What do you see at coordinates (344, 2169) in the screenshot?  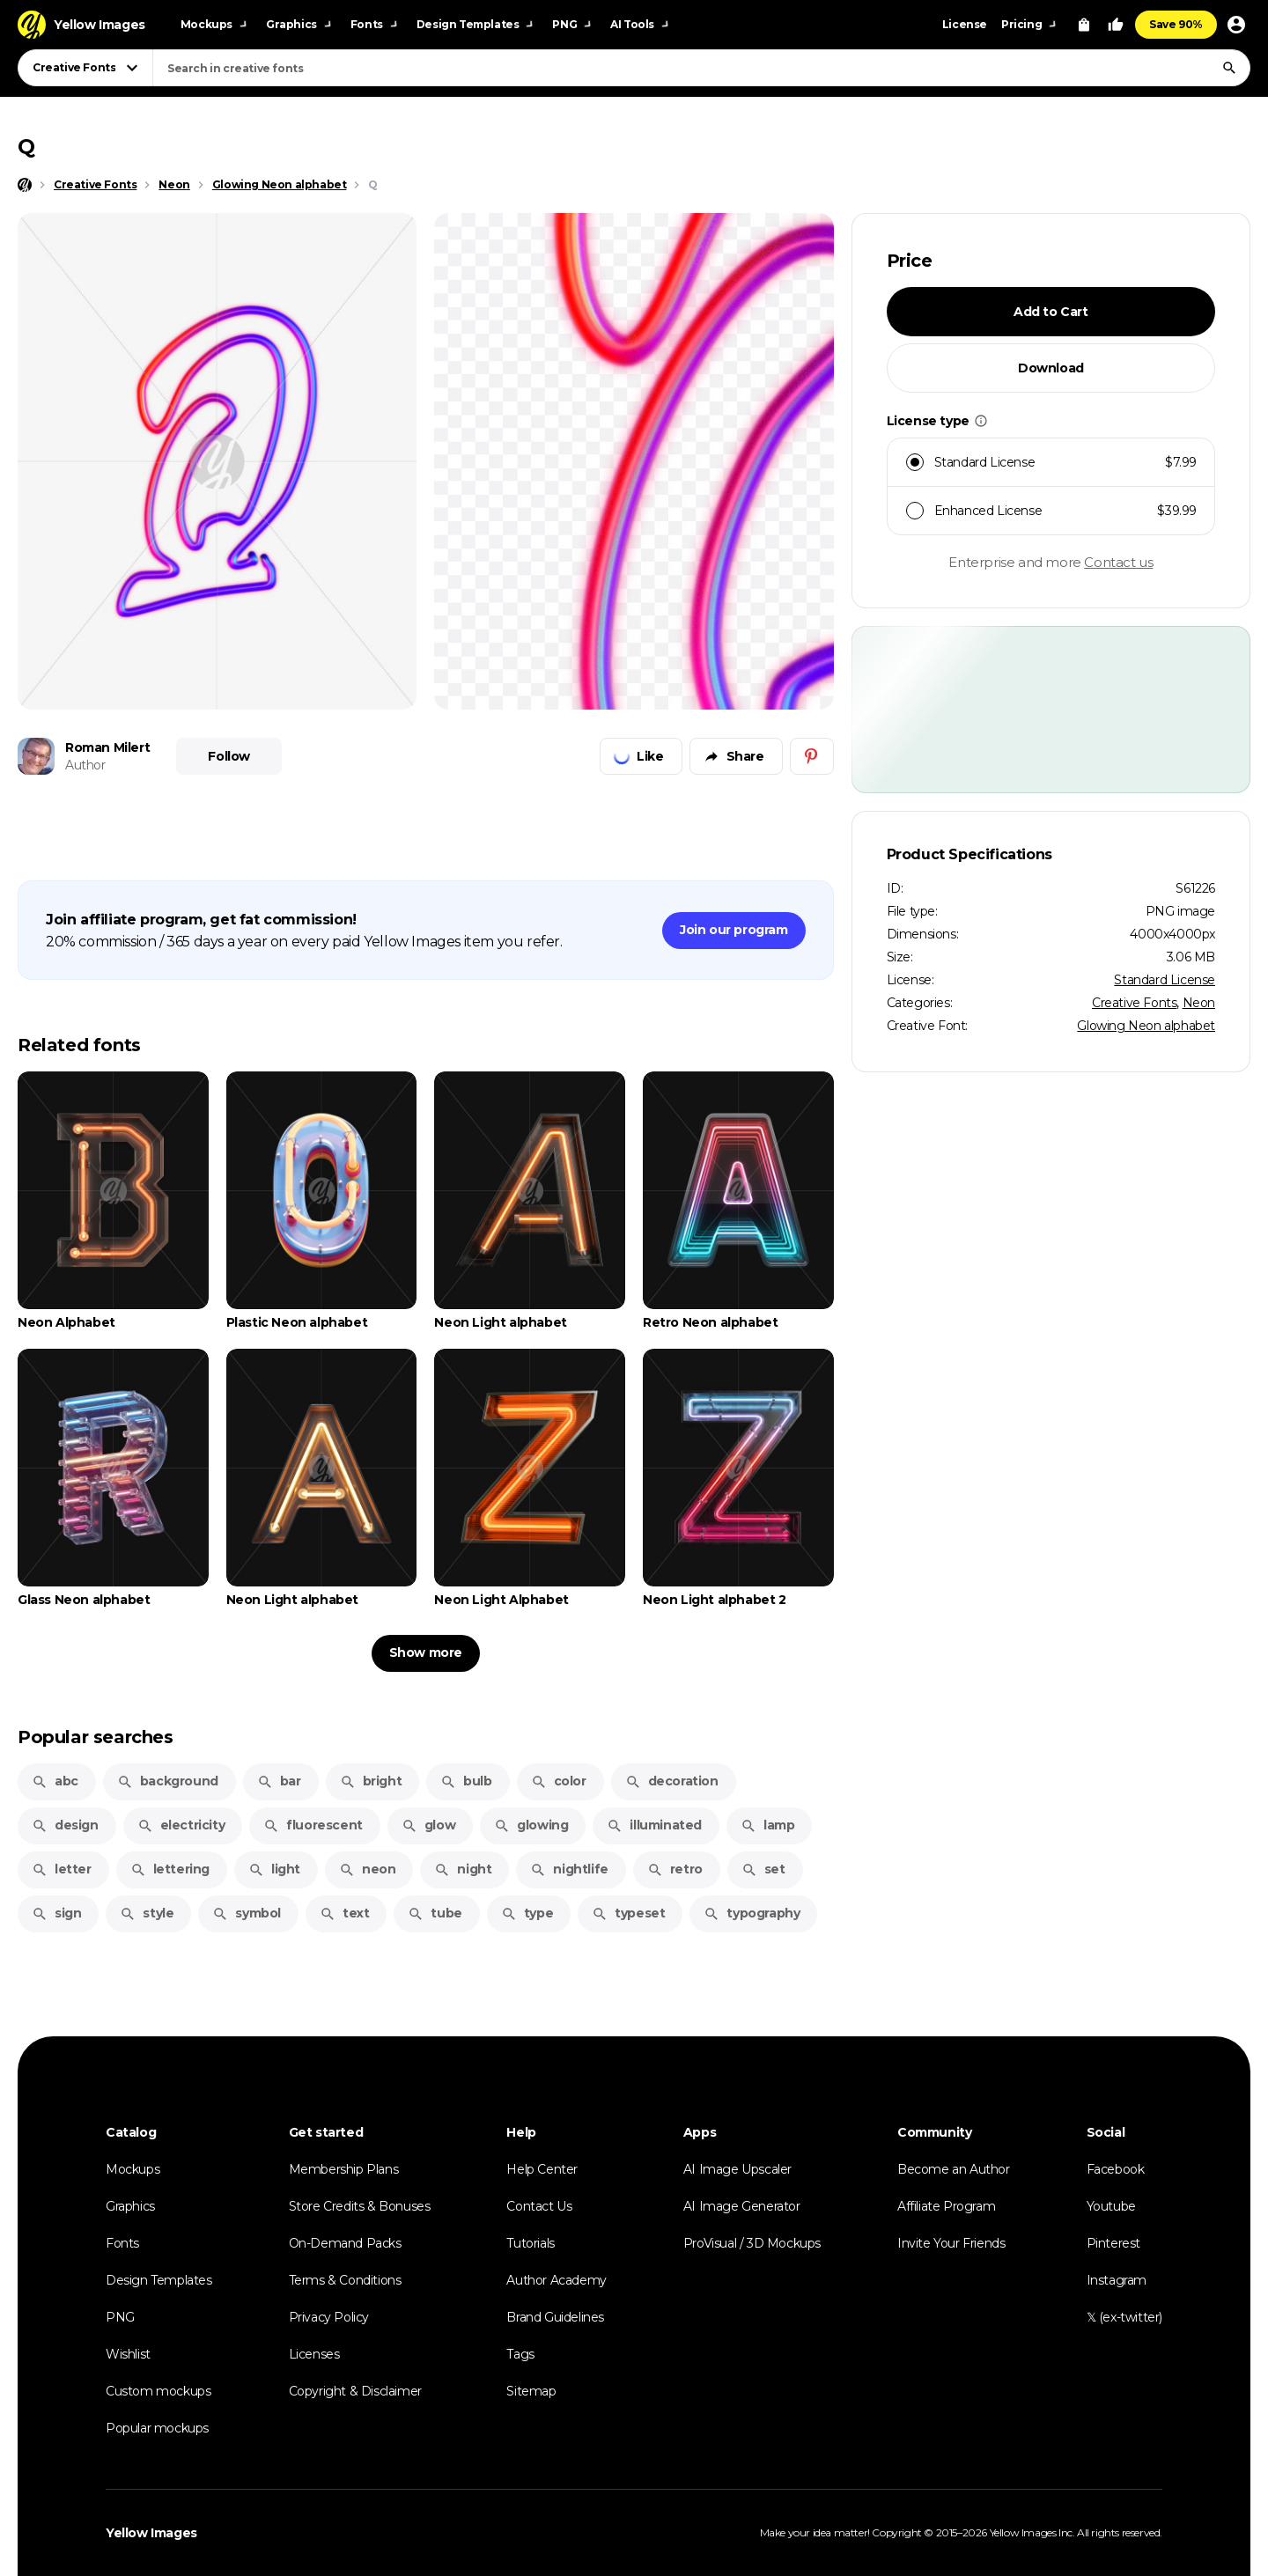 I see `Membership Plans` at bounding box center [344, 2169].